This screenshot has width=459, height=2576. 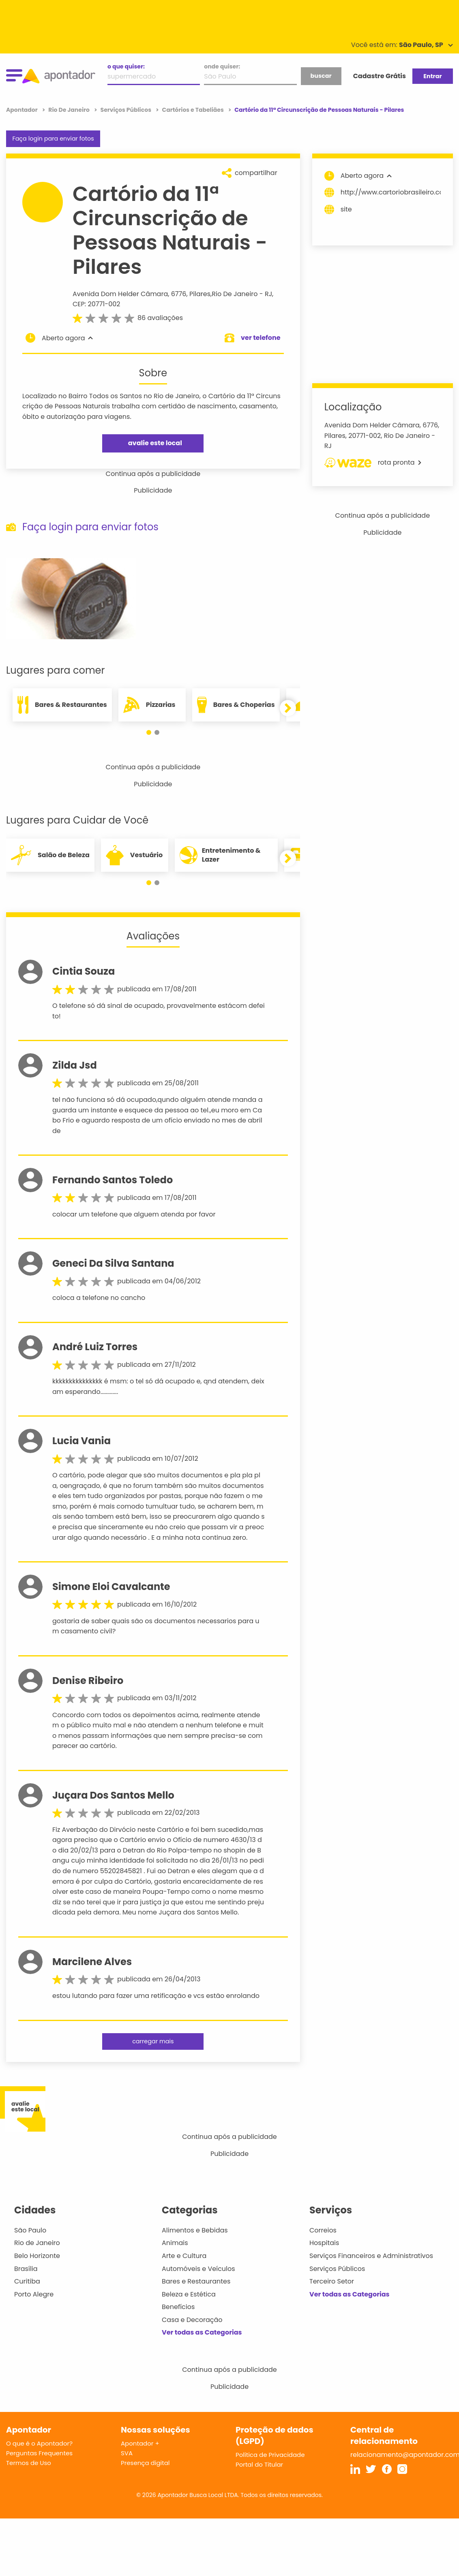 I want to click on Política de Privacidade, so click(x=270, y=2454).